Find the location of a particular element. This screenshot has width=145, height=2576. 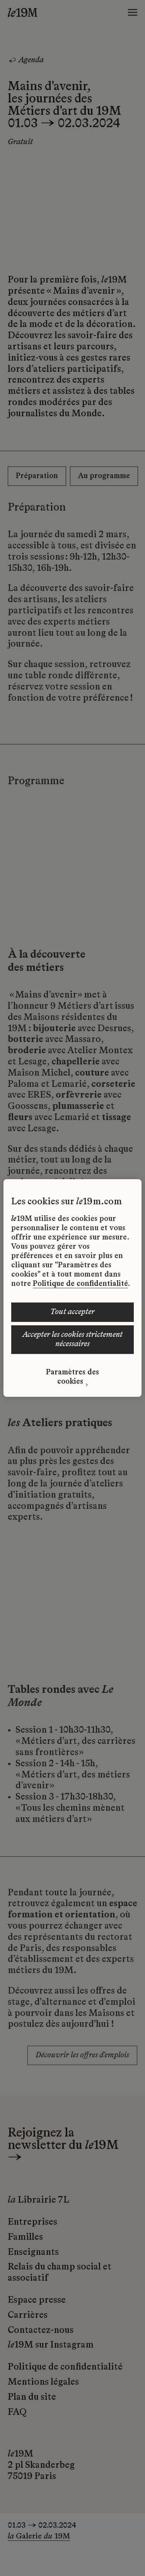

TOUT ACCEPTER is located at coordinates (72, 1312).